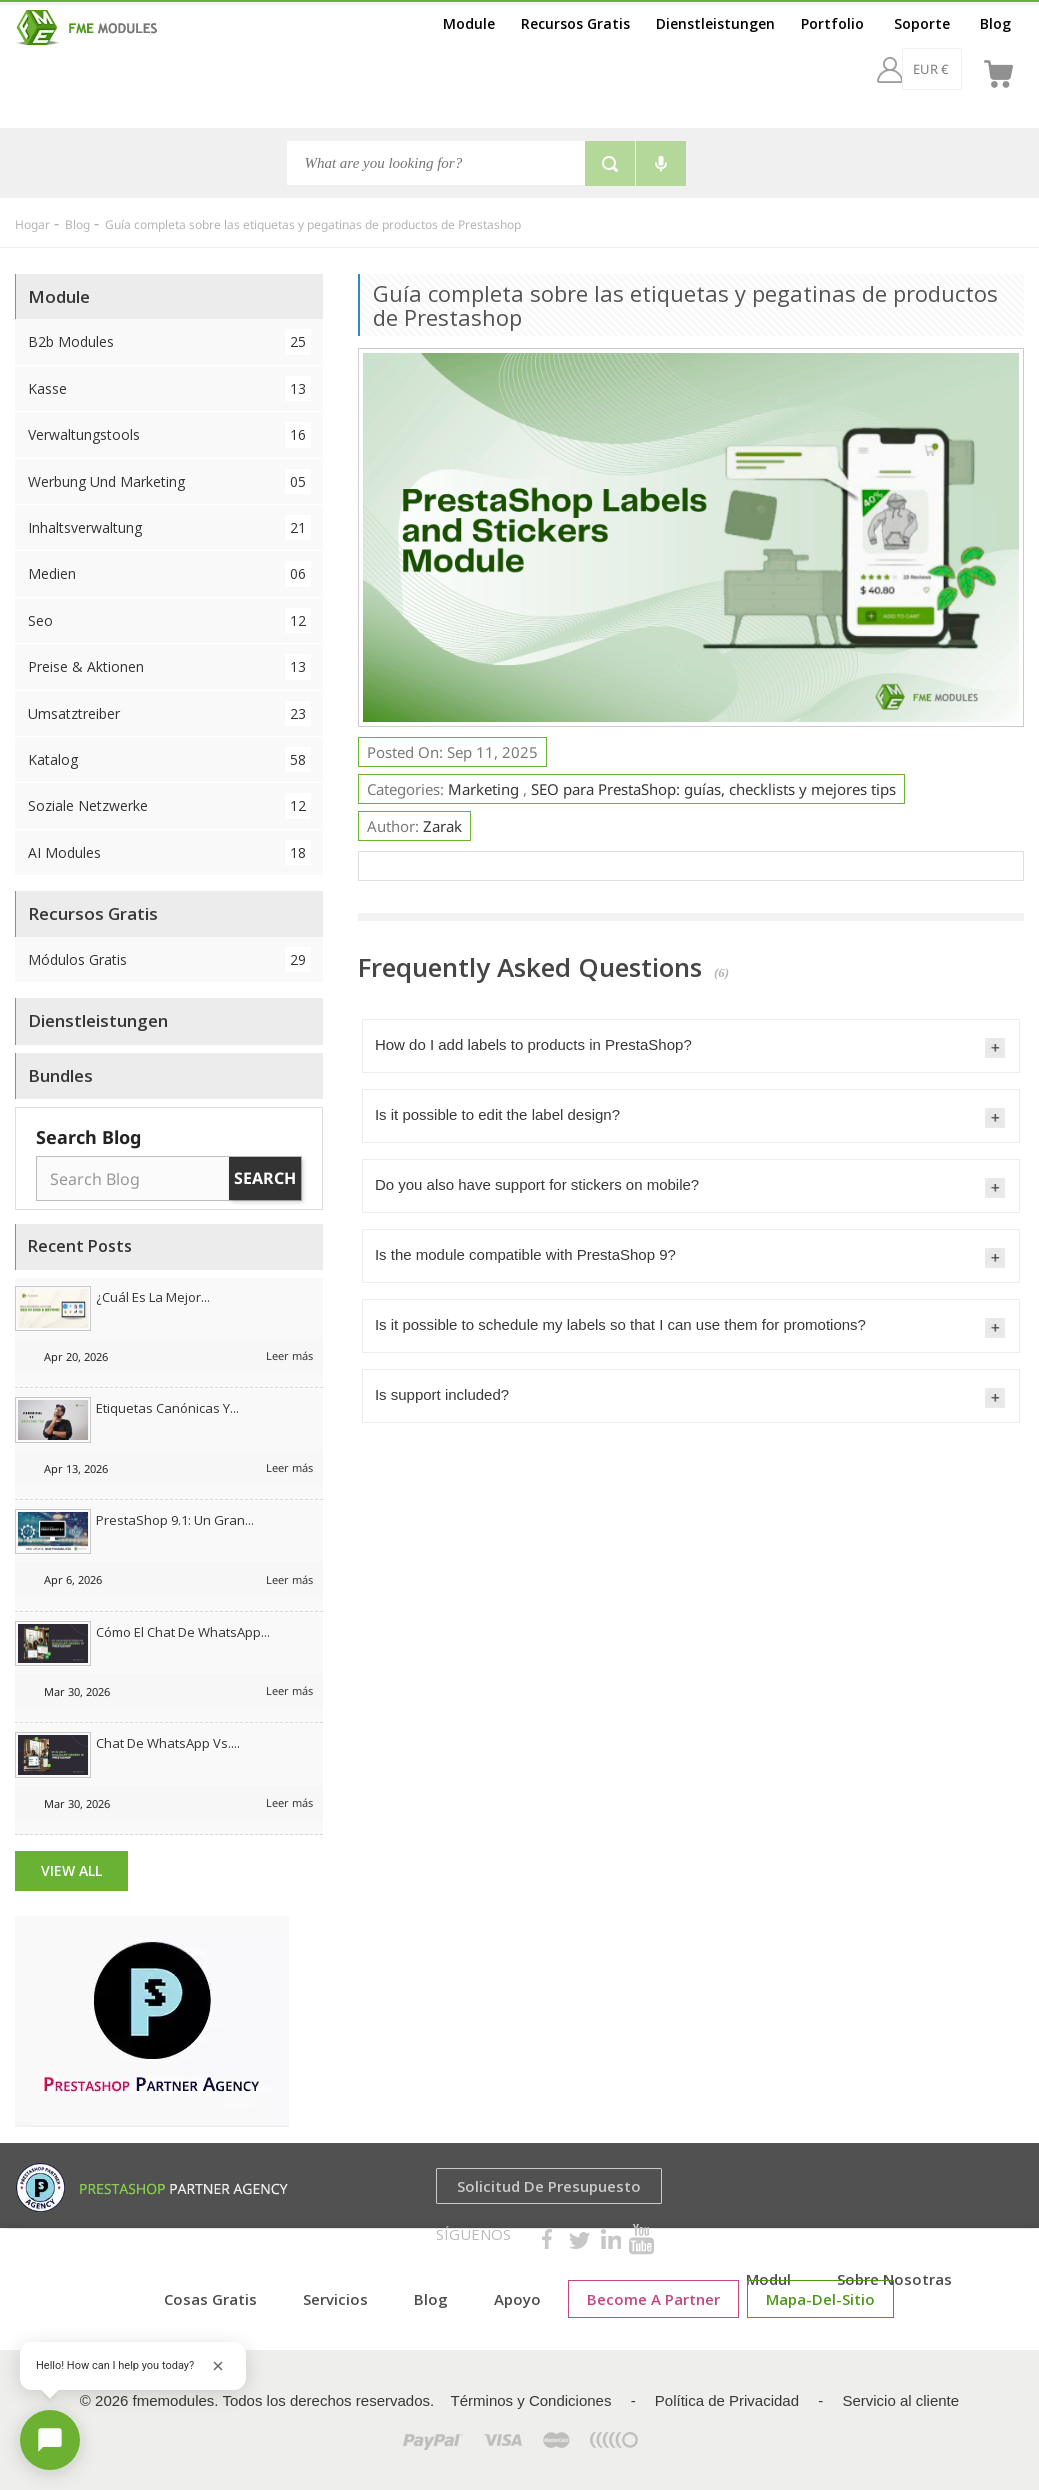  I want to click on Is support included?, so click(442, 1394).